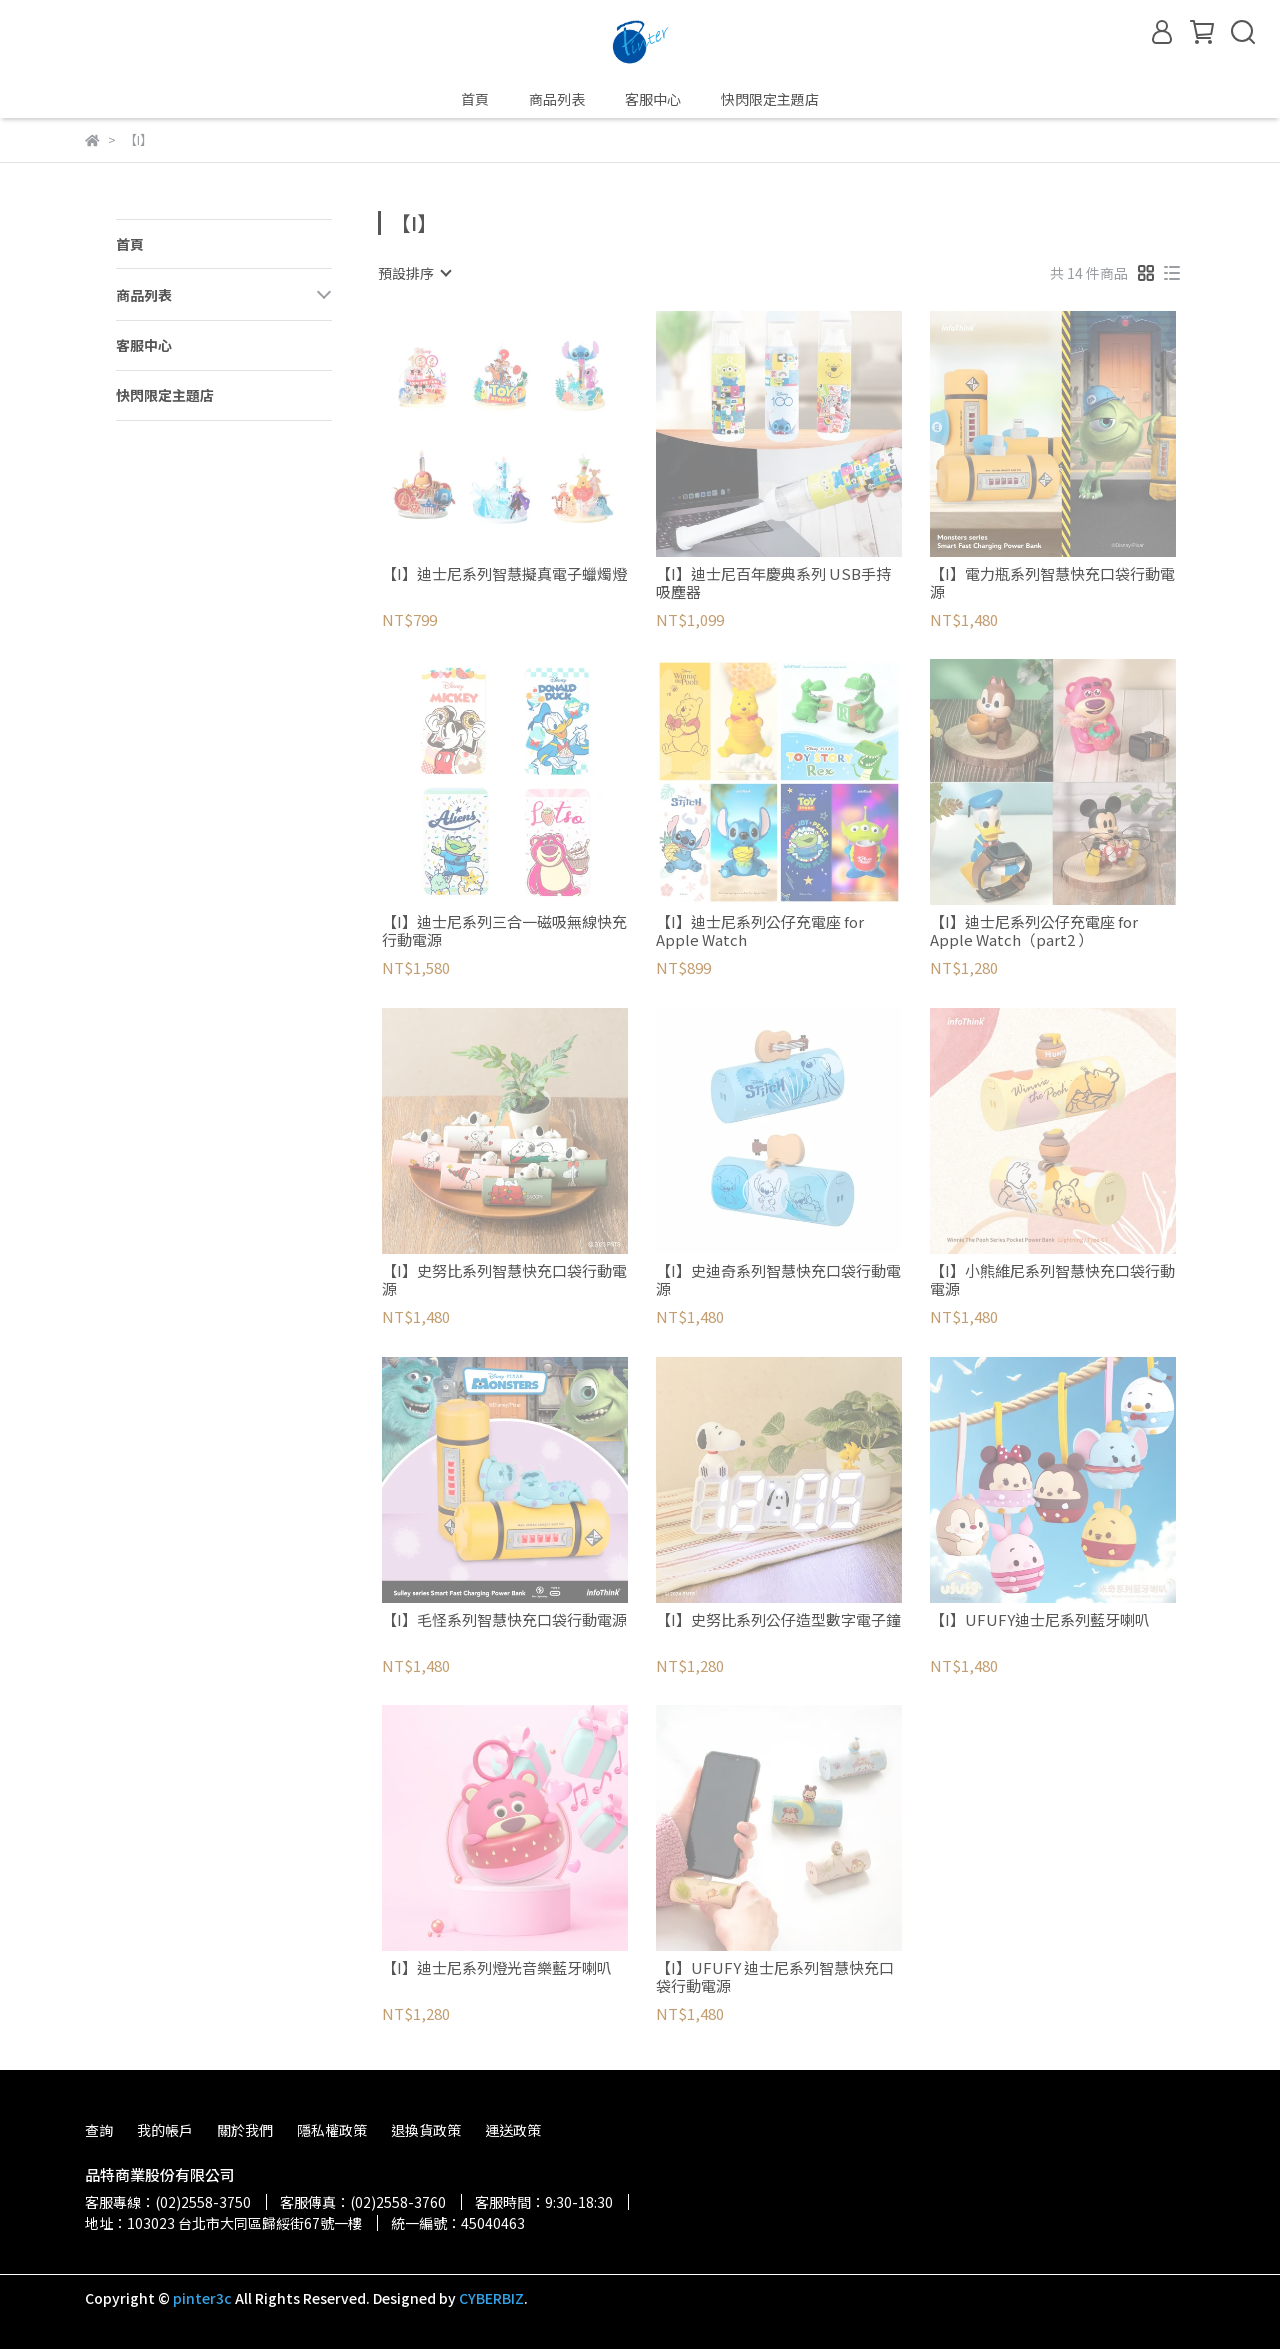 The width and height of the screenshot is (1280, 2349). What do you see at coordinates (504, 931) in the screenshot?
I see `【I】迪士尼系列三合一磁吸無線快充行動電源` at bounding box center [504, 931].